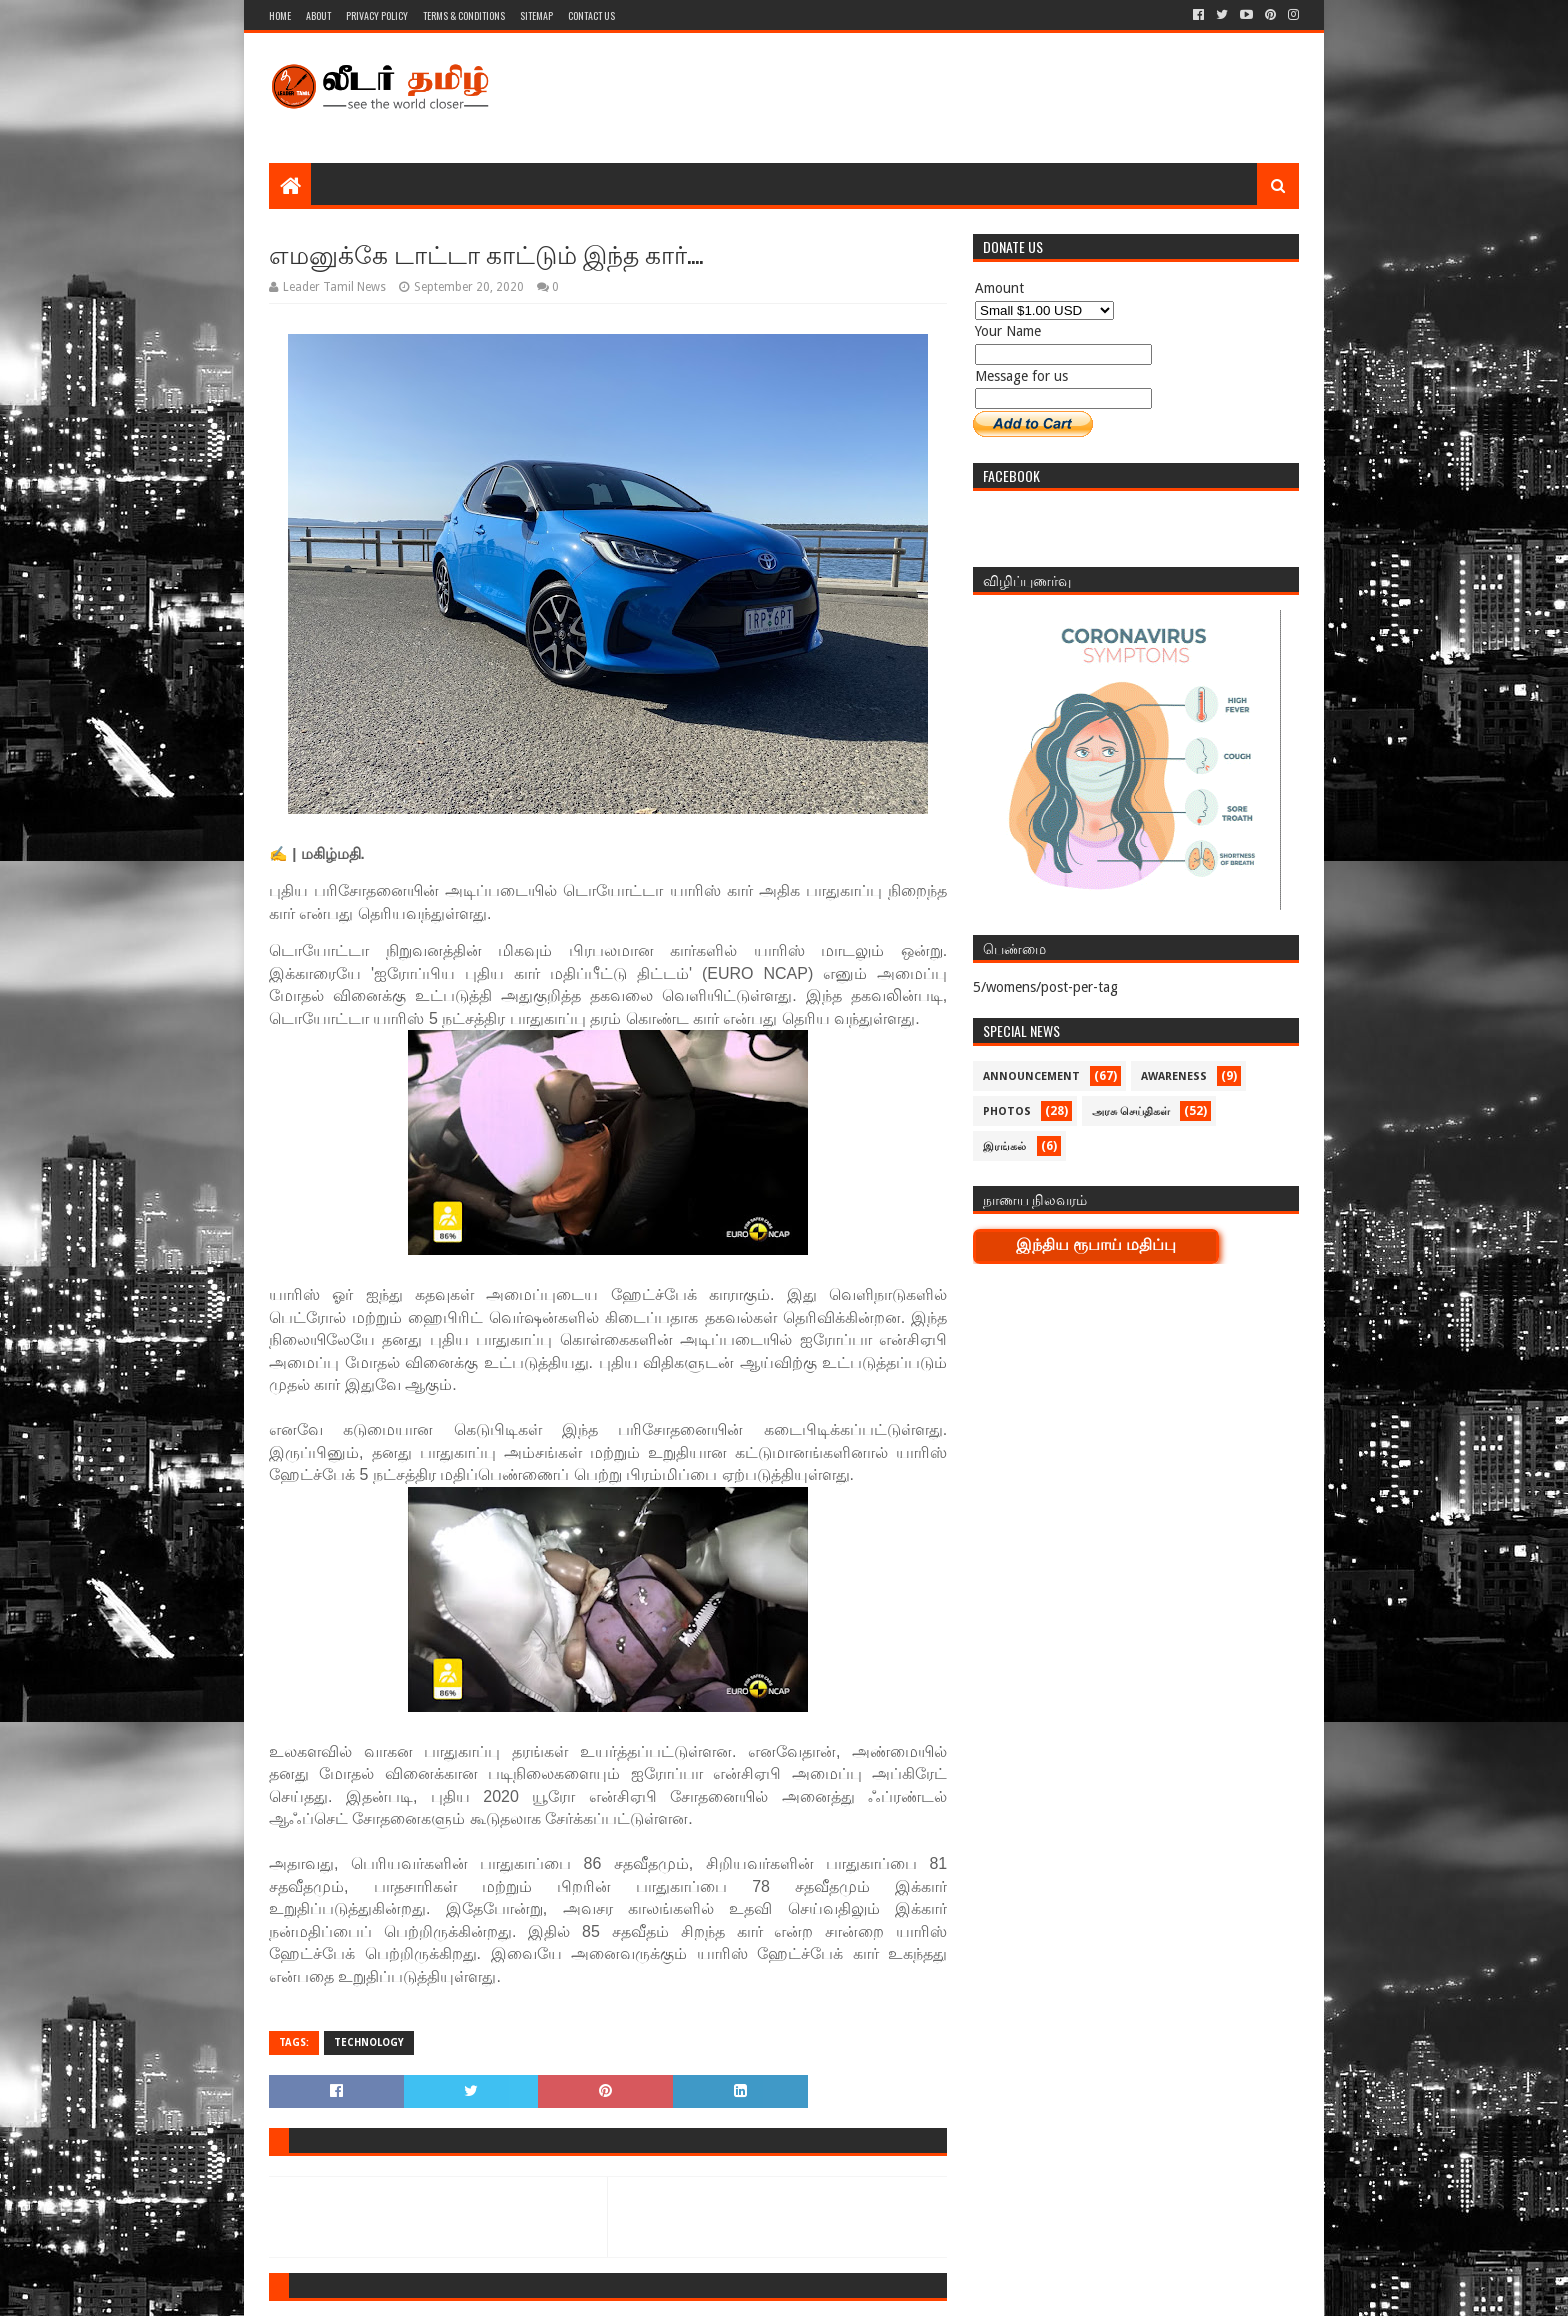 This screenshot has width=1568, height=2316. I want to click on இரங்கல், so click(1004, 1146).